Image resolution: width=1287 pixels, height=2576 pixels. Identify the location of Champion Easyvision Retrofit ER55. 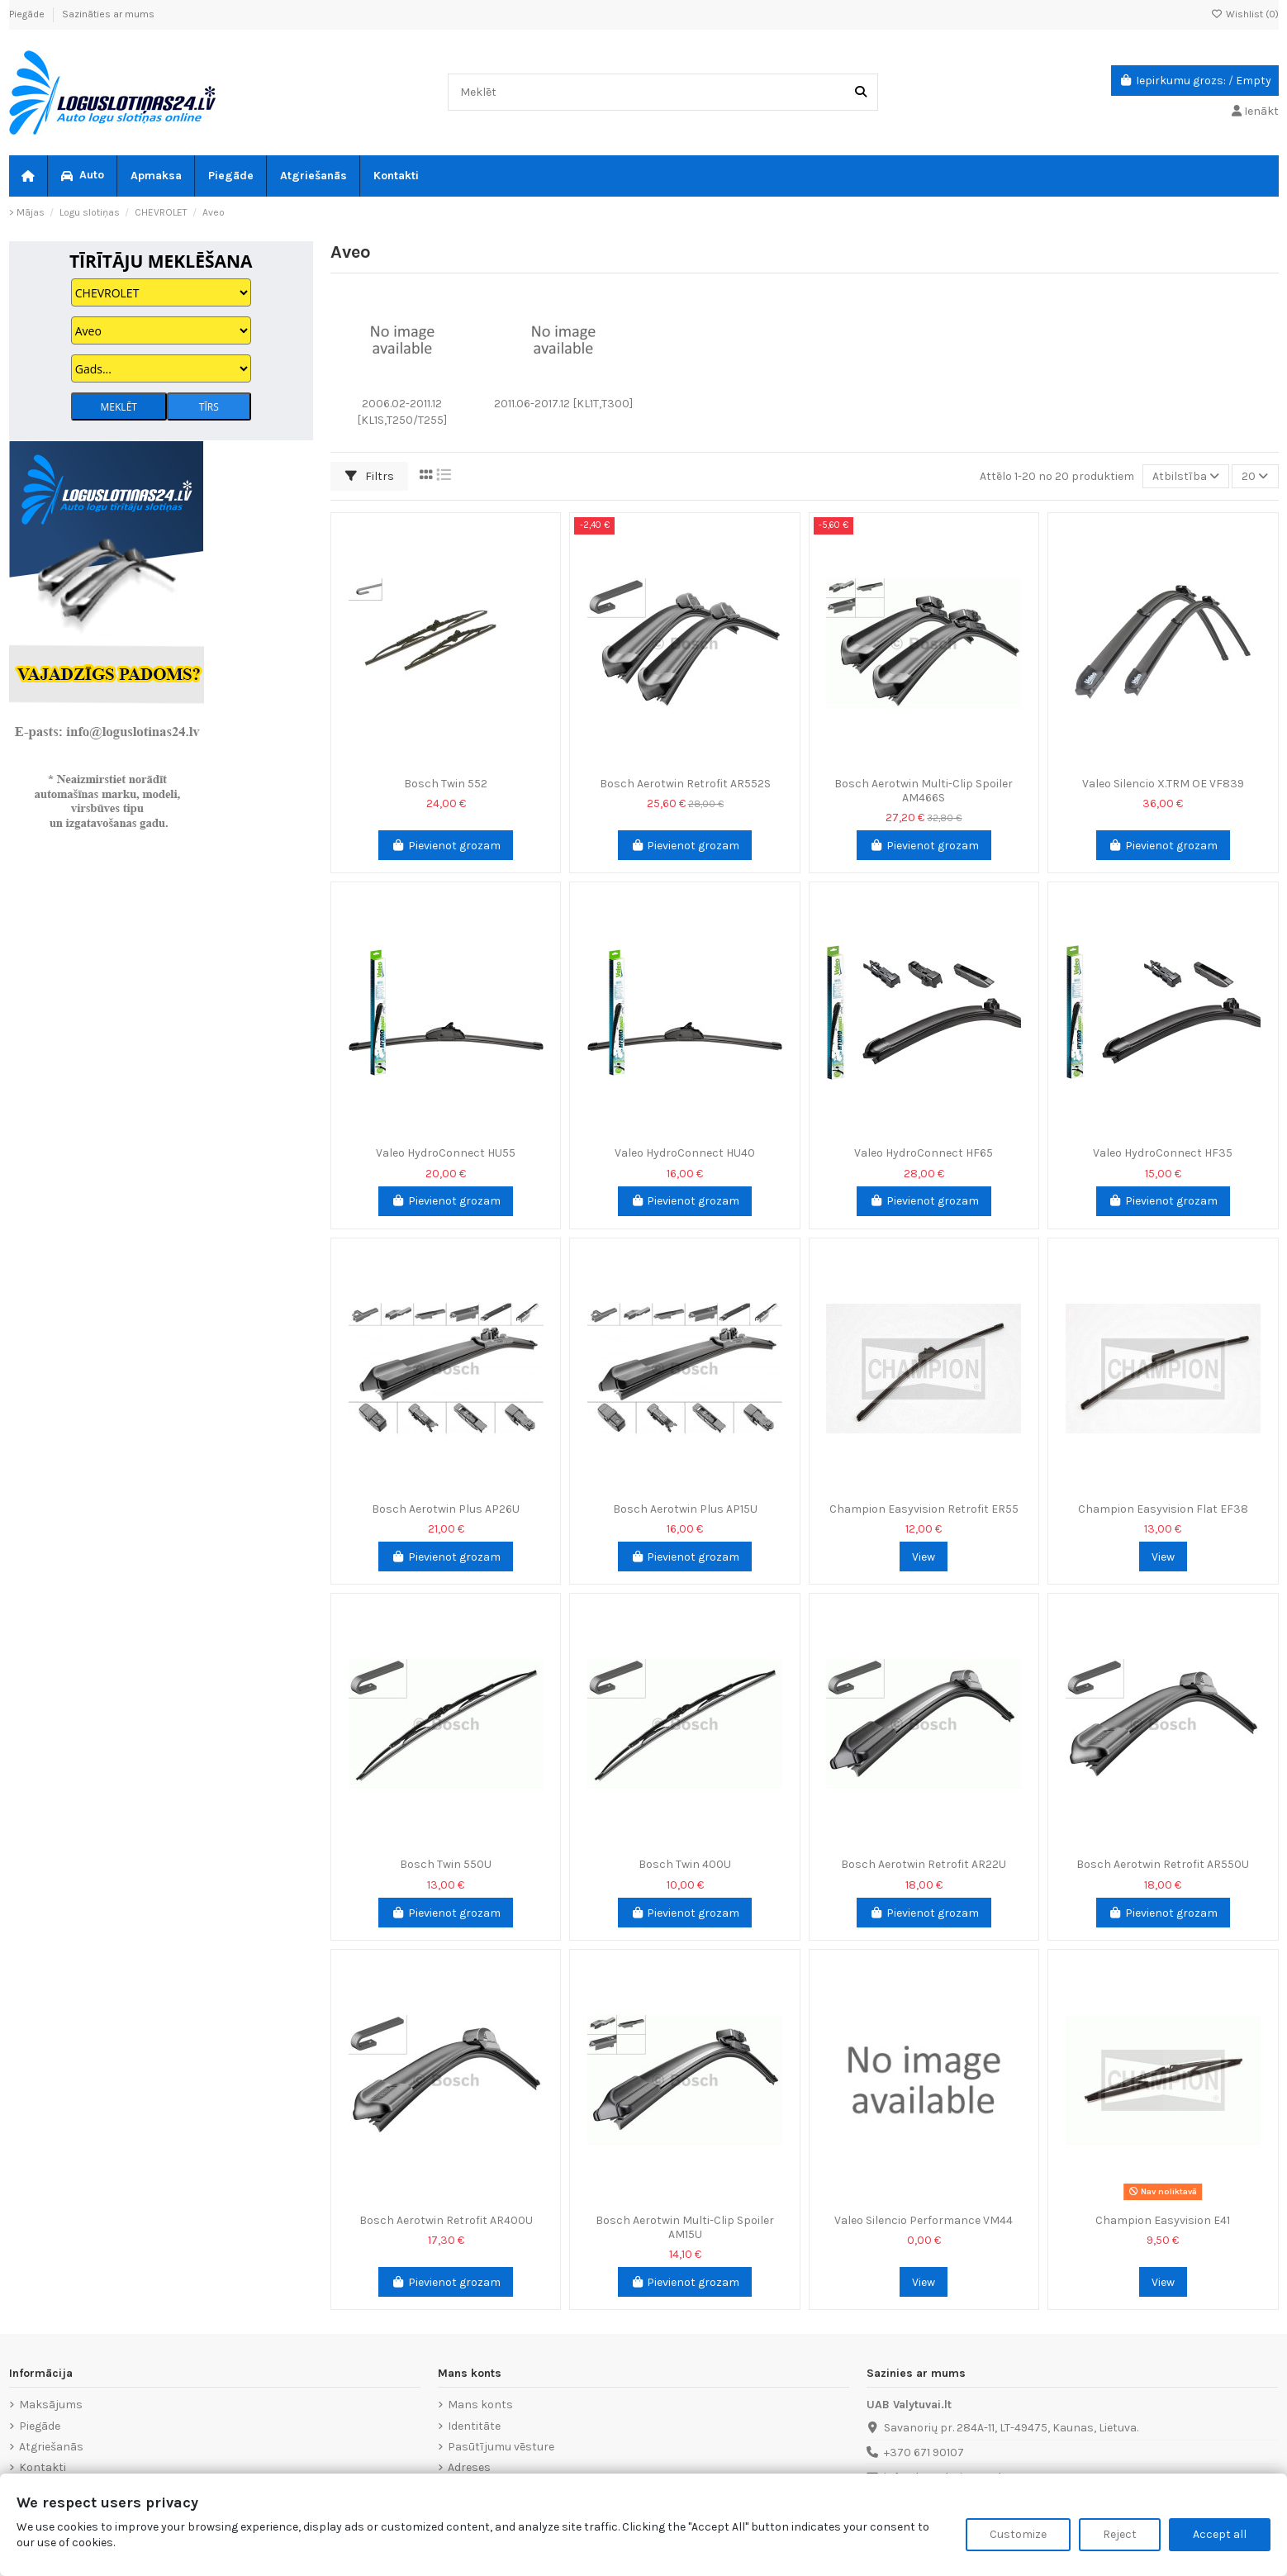
(924, 1509).